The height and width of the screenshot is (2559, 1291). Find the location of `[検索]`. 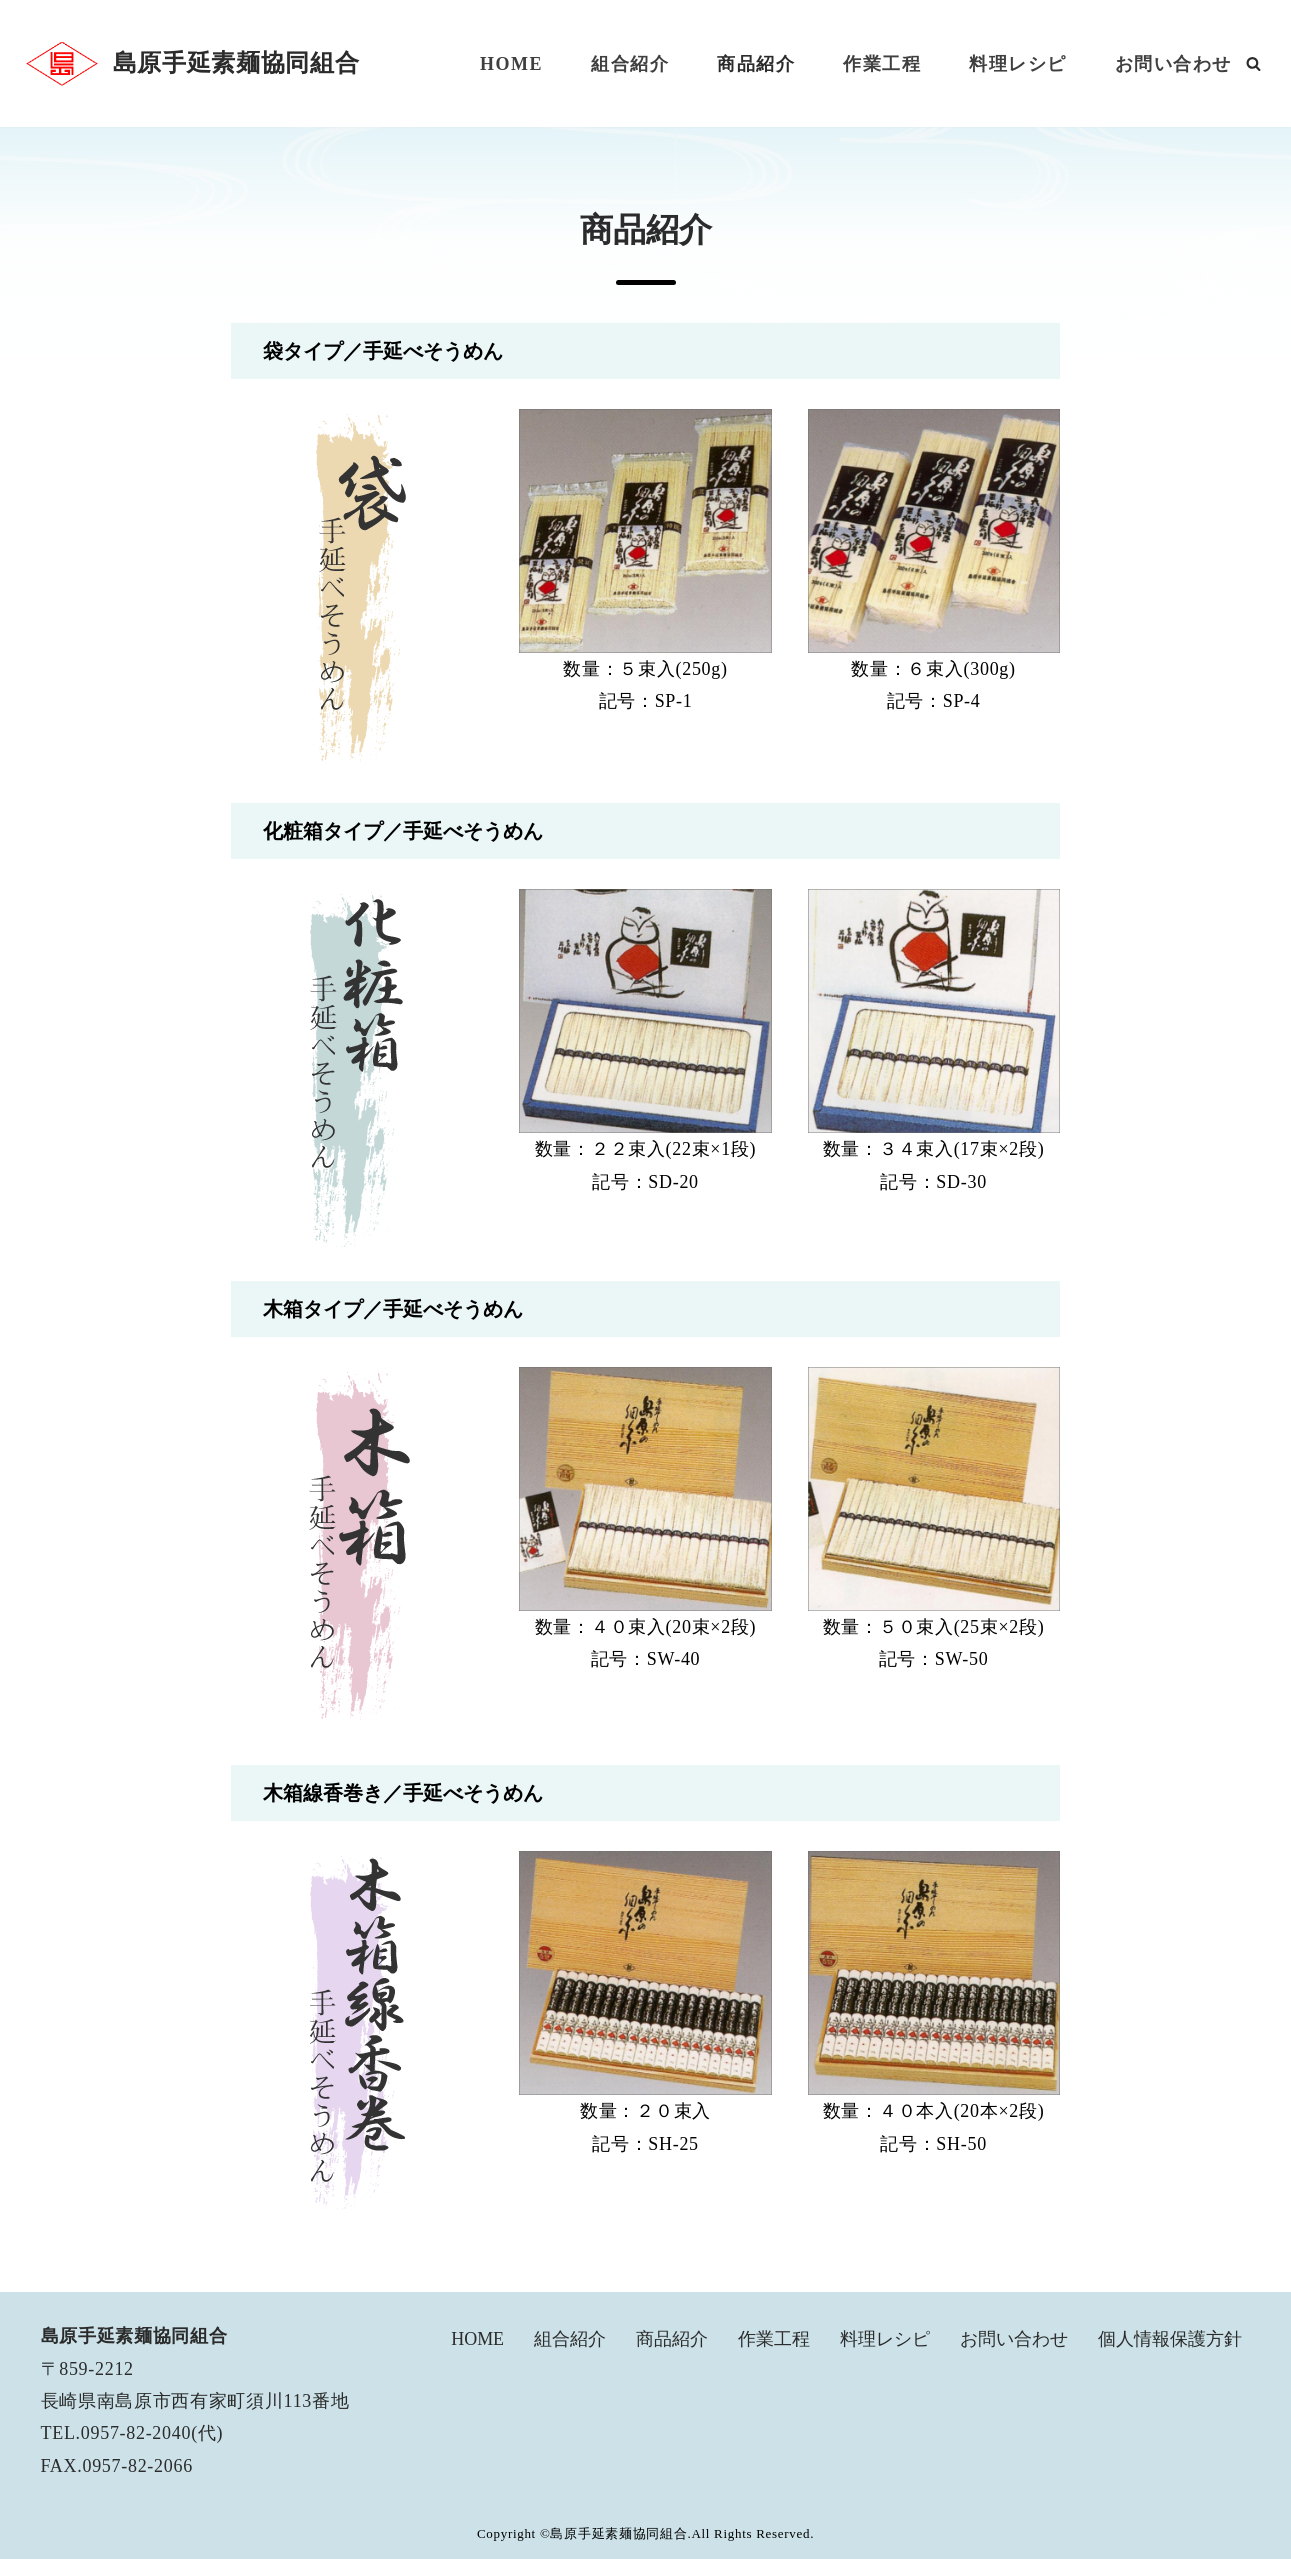

[検索] is located at coordinates (1253, 63).